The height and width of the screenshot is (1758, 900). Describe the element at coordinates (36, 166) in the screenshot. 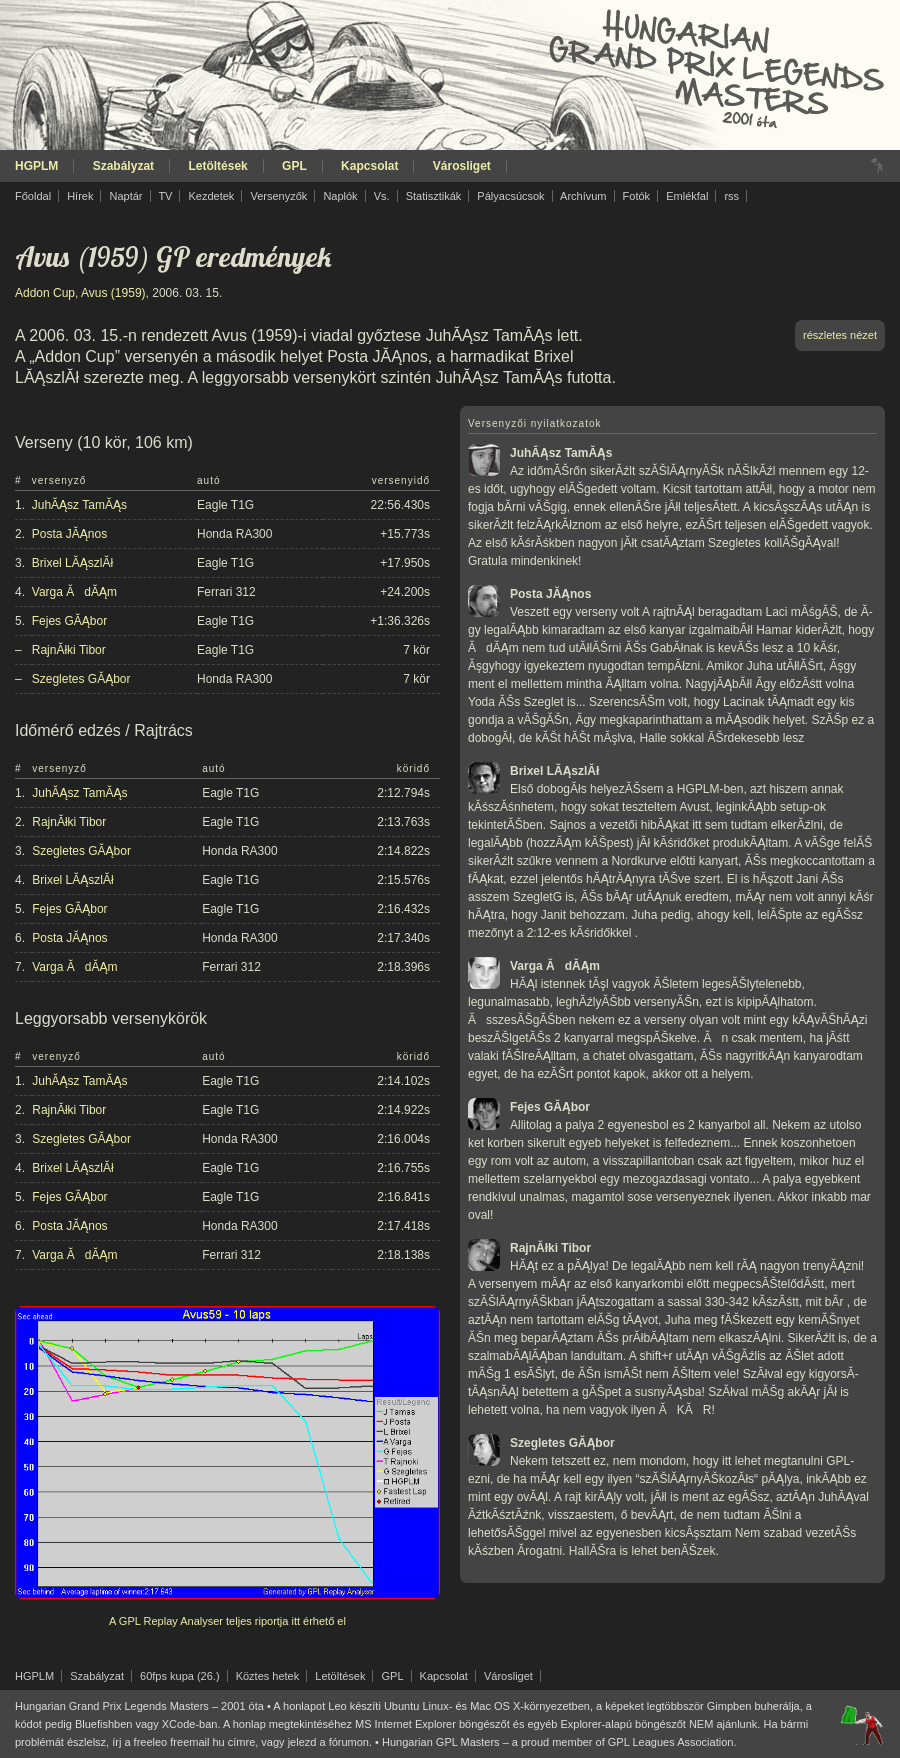

I see `HGPLM` at that location.